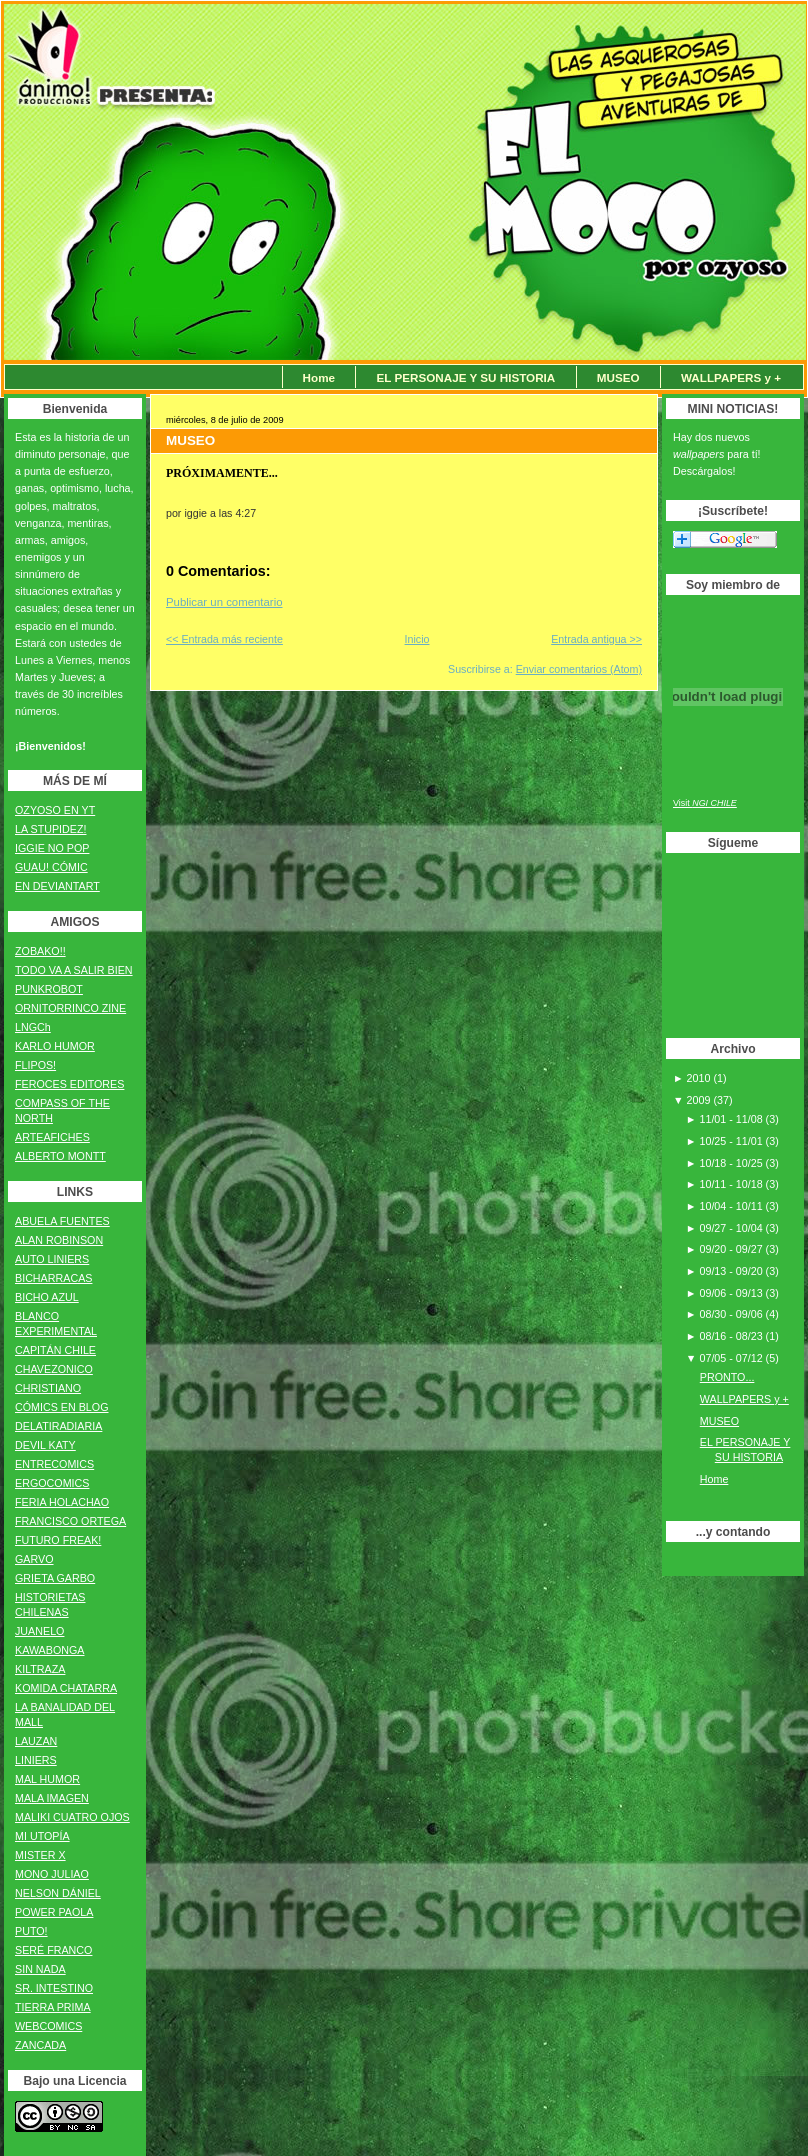 The width and height of the screenshot is (808, 2156). I want to click on KOMIDA CHATARRA, so click(66, 1688).